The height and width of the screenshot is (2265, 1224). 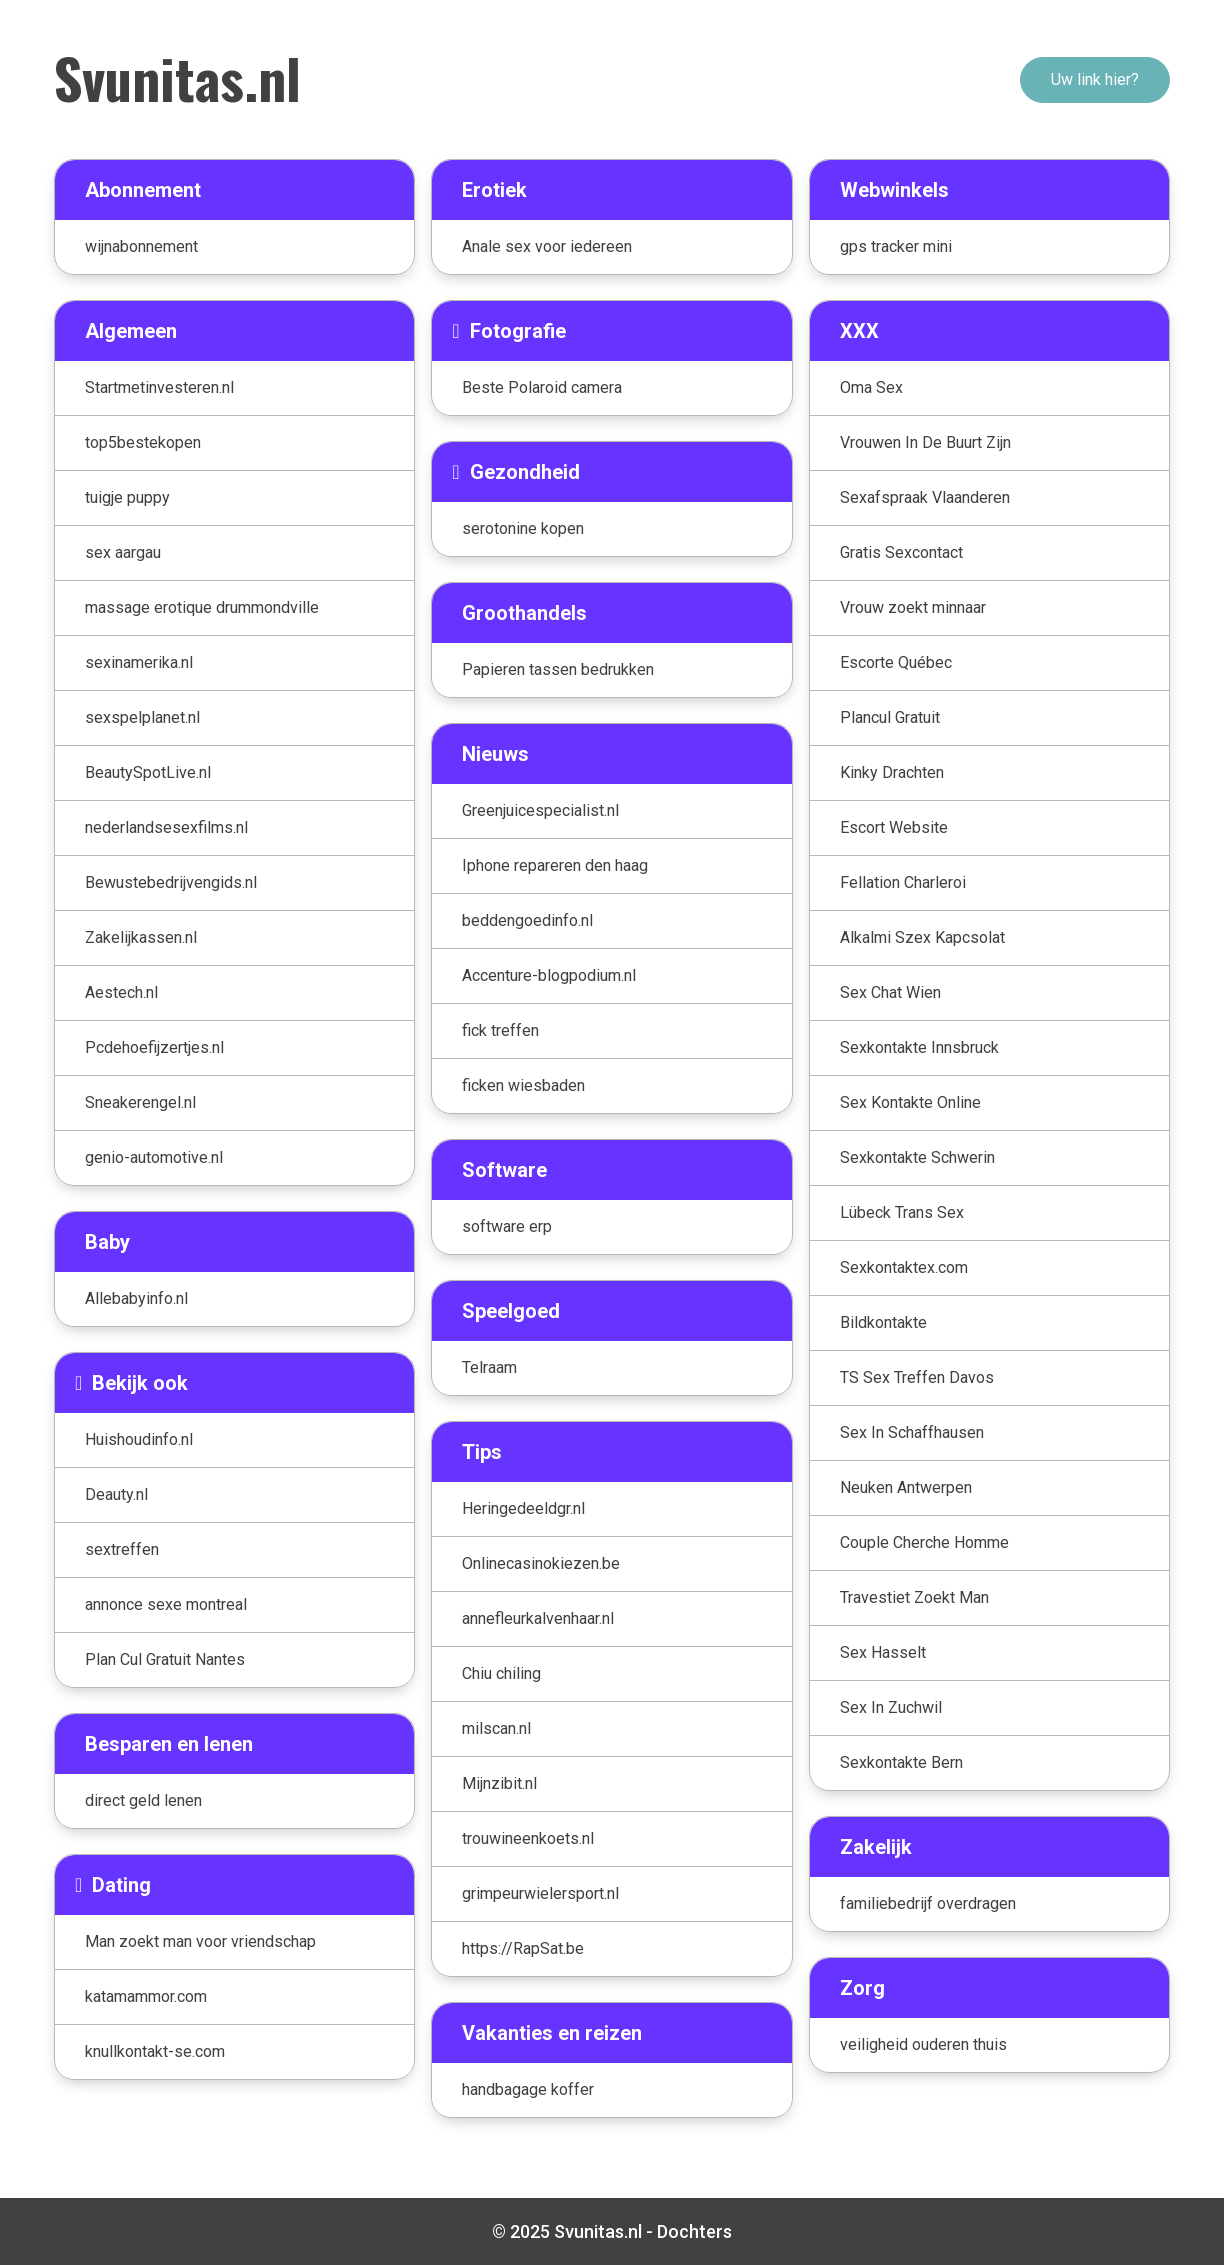 I want to click on Allebabyinfo.nl, so click(x=136, y=1298).